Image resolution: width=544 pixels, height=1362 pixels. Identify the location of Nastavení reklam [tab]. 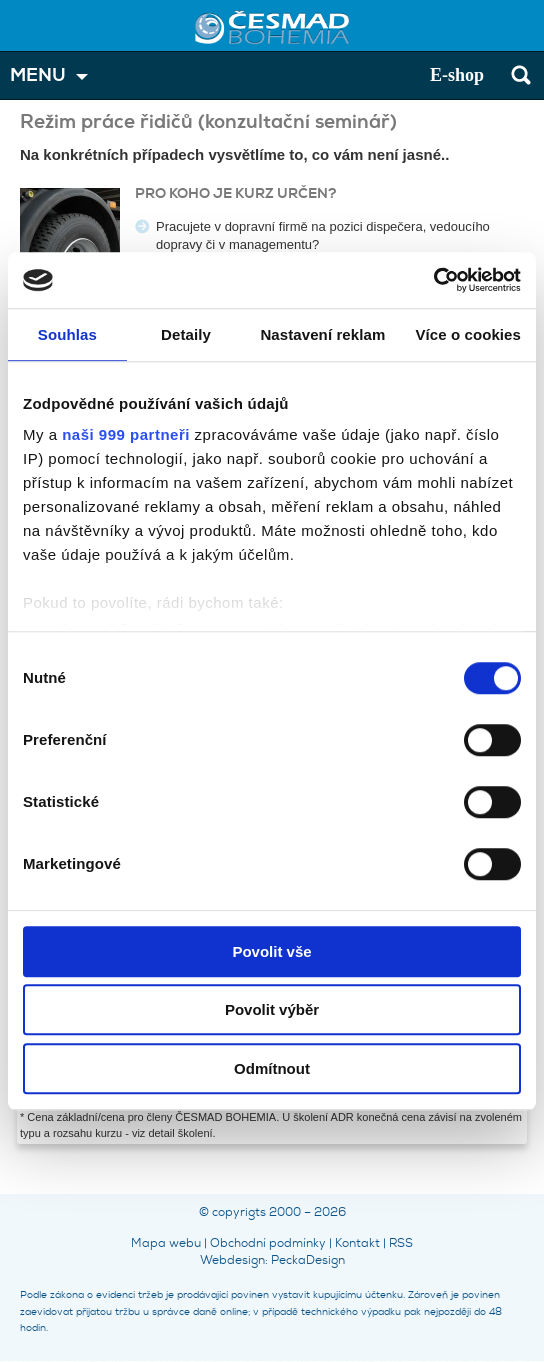
(322, 334).